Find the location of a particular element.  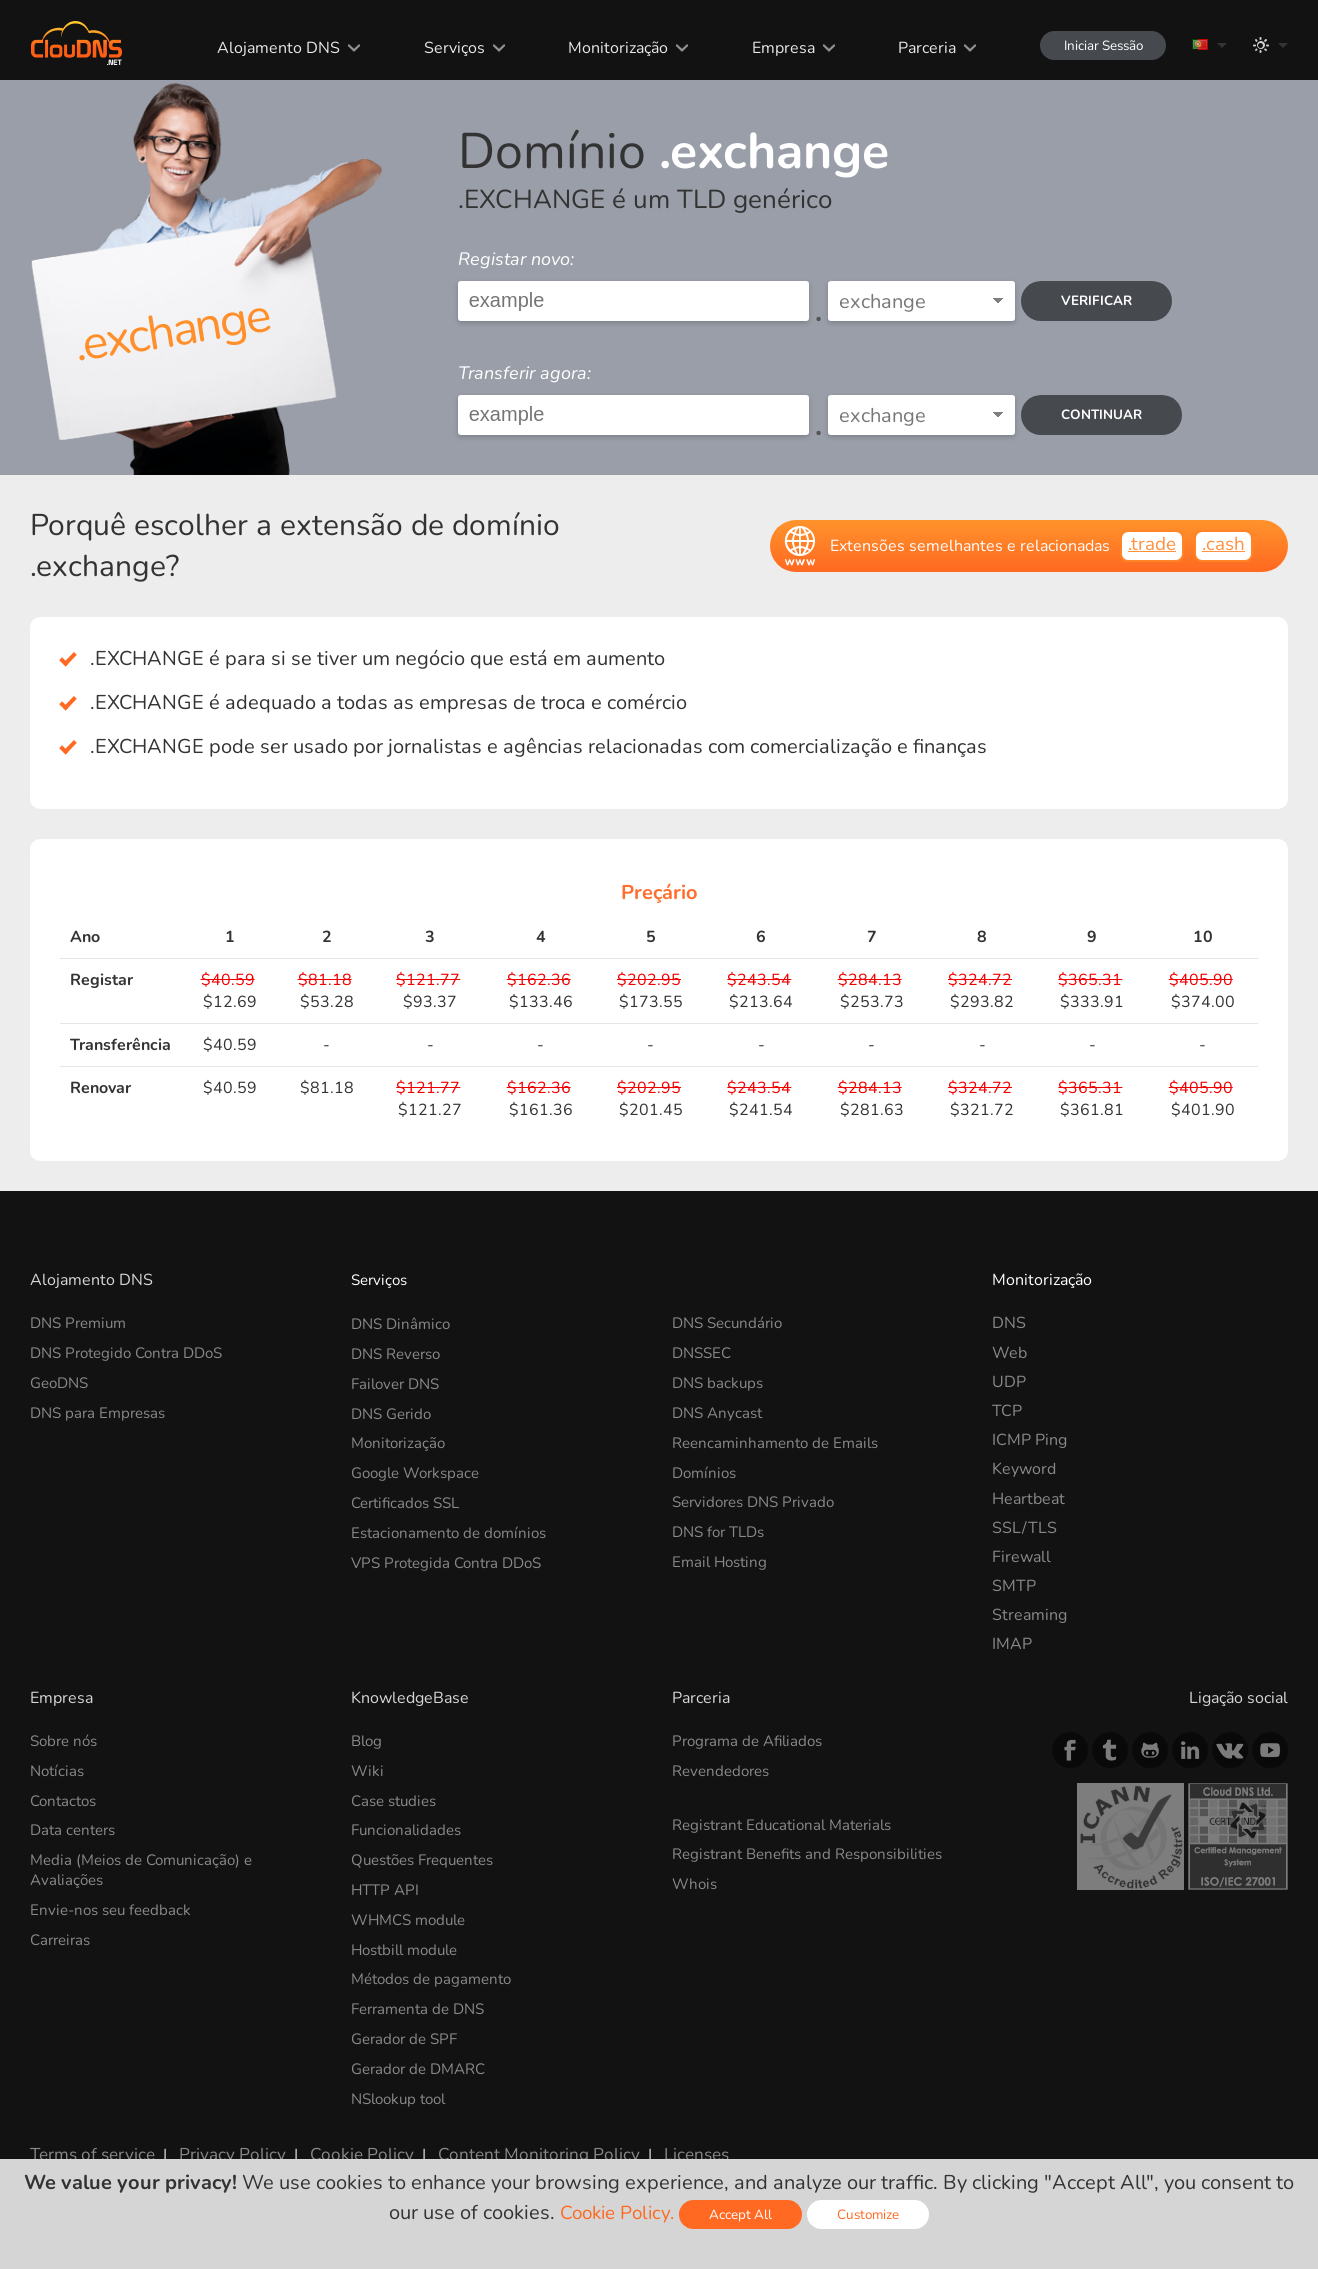

.trade is located at coordinates (1147, 544).